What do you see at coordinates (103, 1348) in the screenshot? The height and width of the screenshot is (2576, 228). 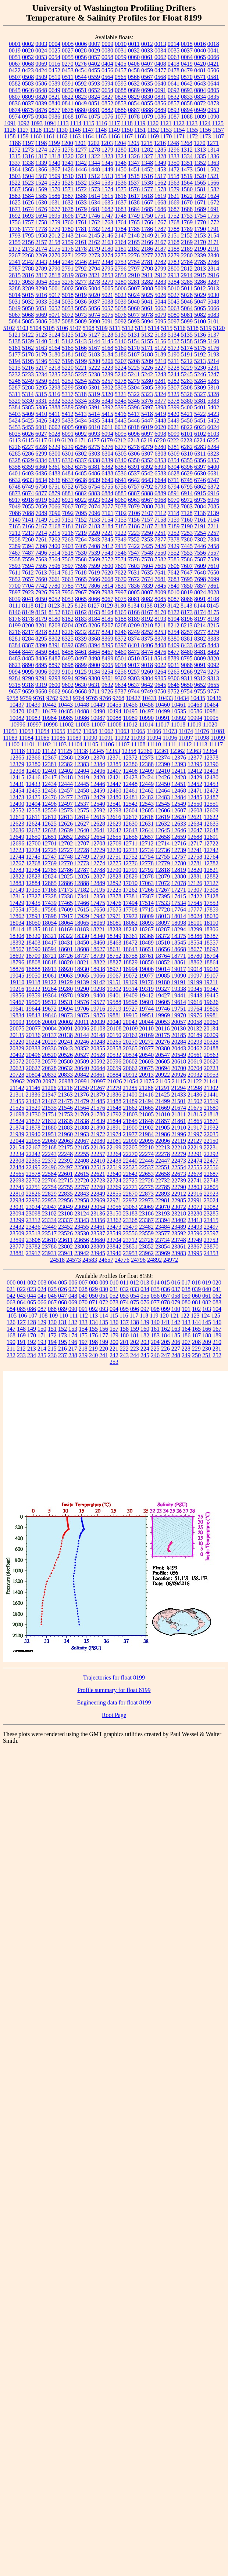 I see `220` at bounding box center [103, 1348].